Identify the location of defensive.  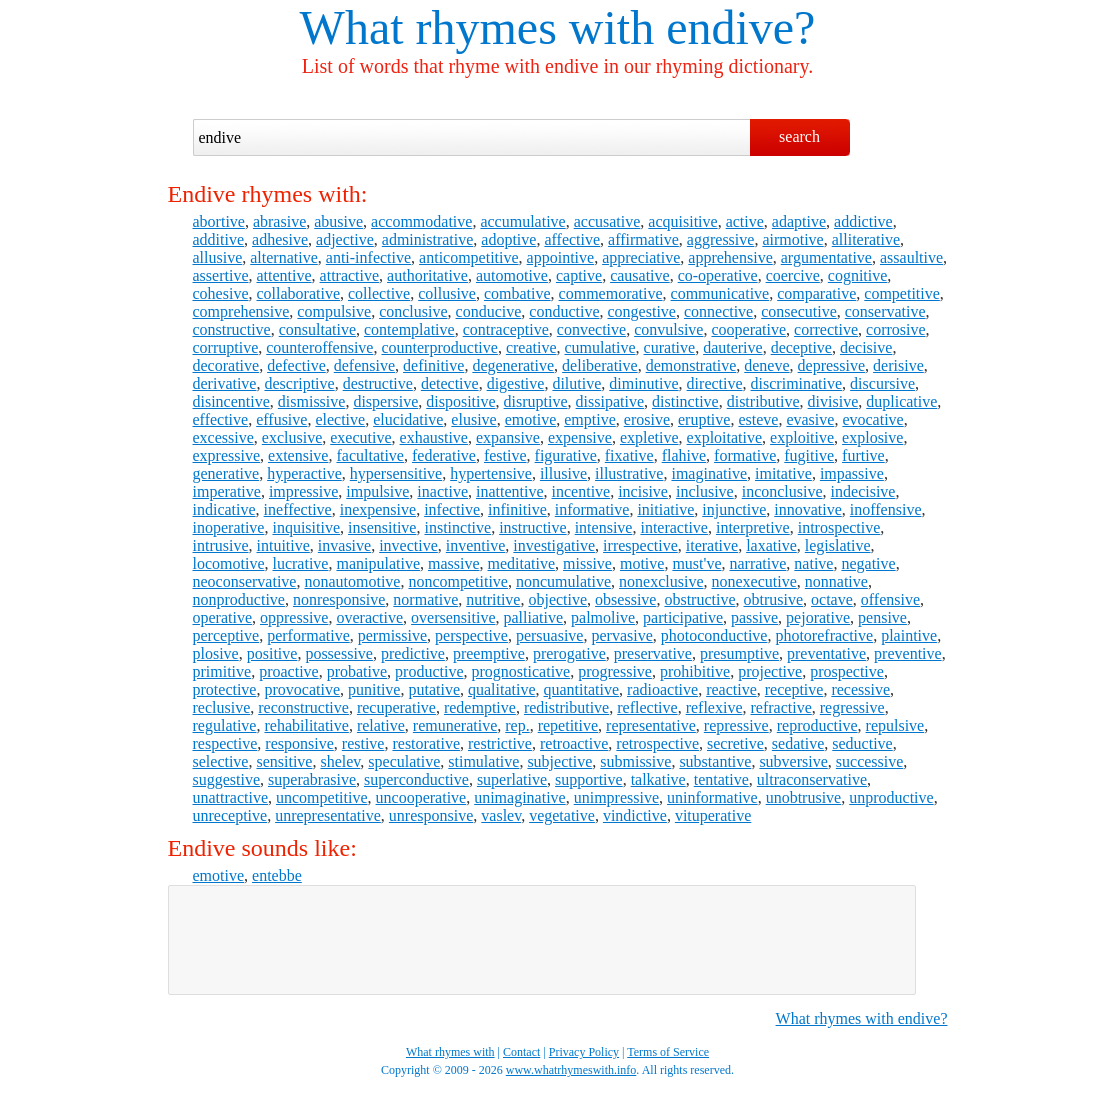
(364, 365).